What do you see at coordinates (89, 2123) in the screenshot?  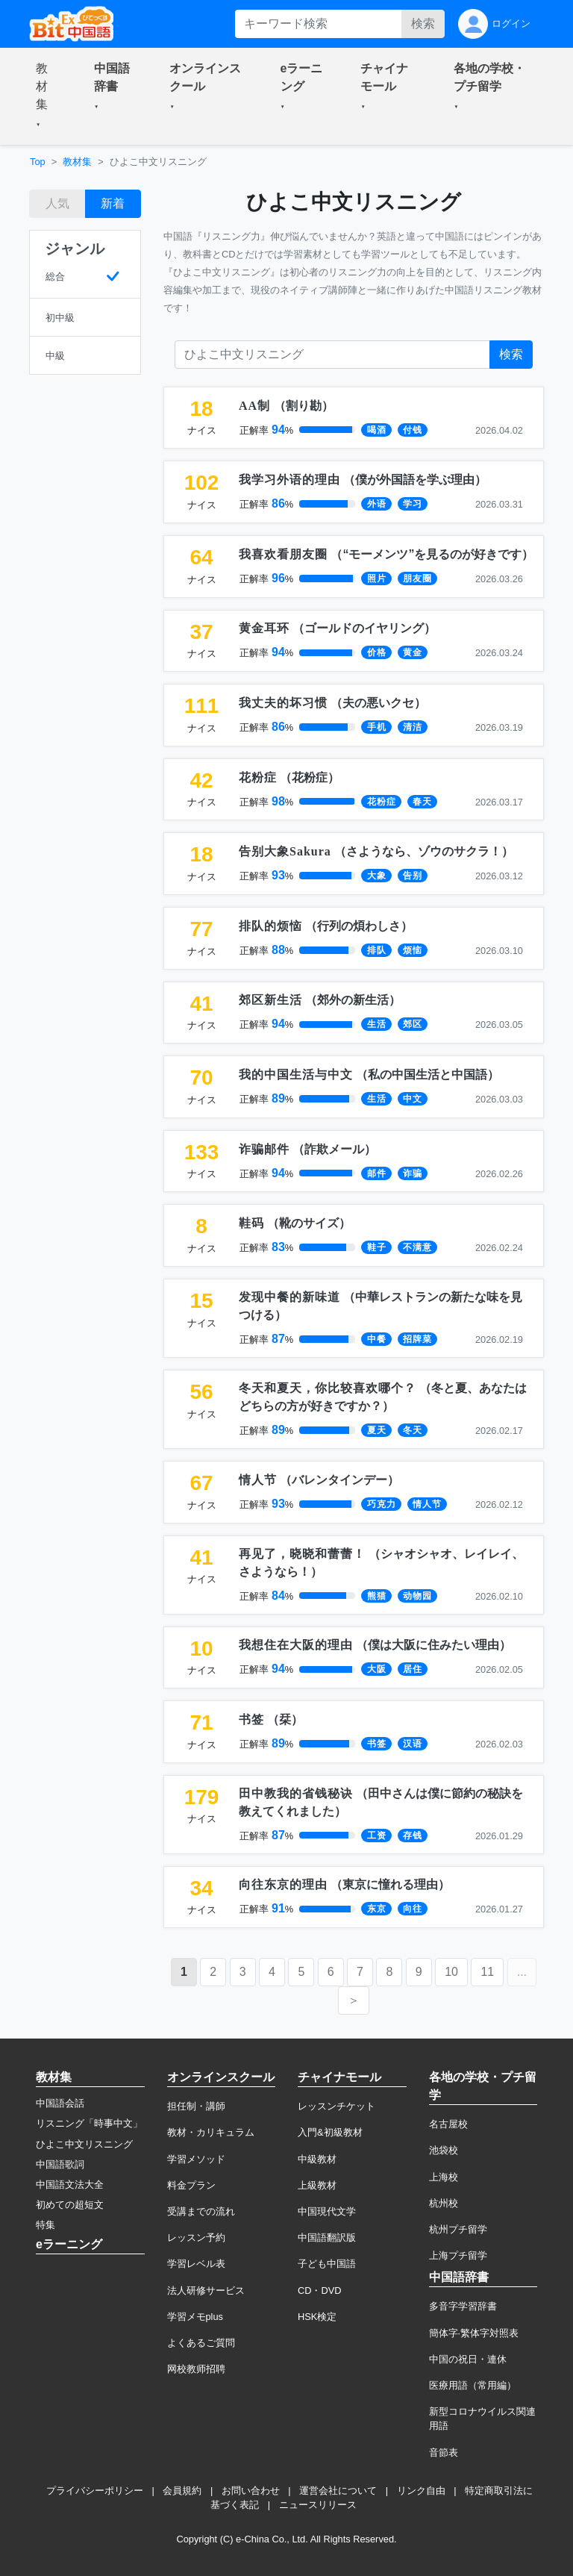 I see `リスニング「時事中文」` at bounding box center [89, 2123].